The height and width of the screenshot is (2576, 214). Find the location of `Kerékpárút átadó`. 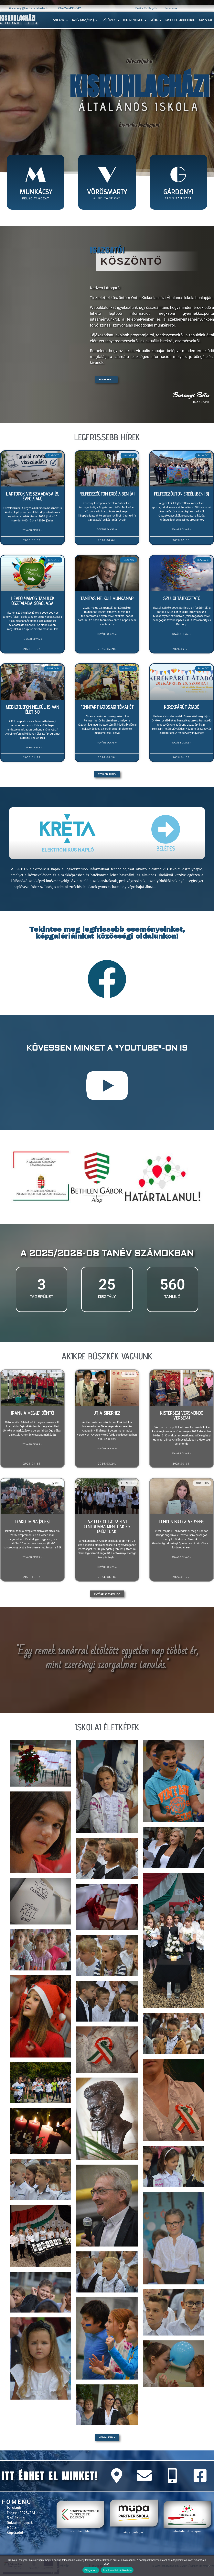

Kerékpárút átadó is located at coordinates (181, 707).